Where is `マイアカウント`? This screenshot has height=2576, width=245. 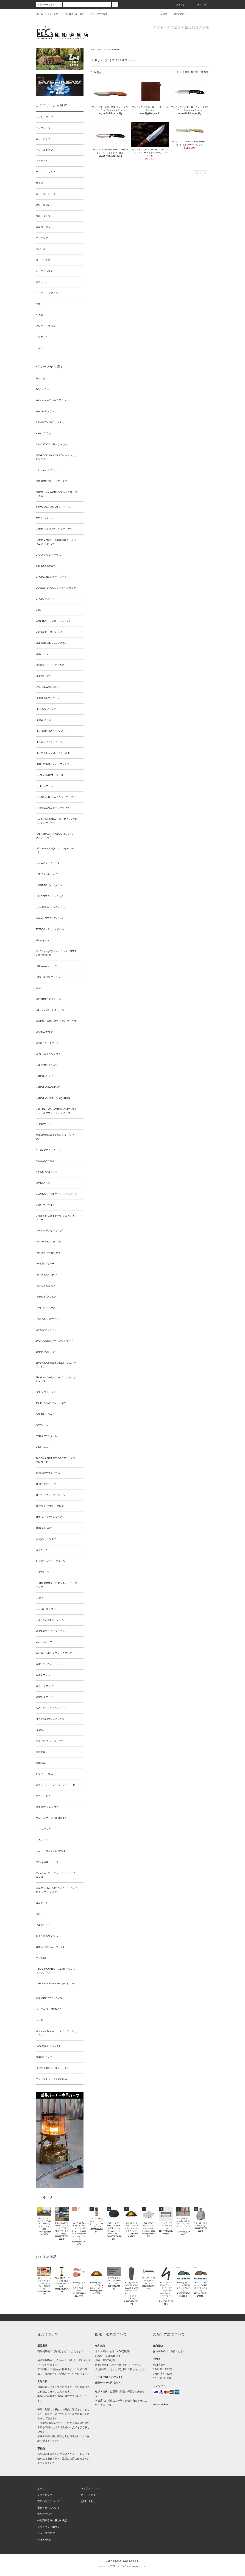 マイアカウント is located at coordinates (89, 2488).